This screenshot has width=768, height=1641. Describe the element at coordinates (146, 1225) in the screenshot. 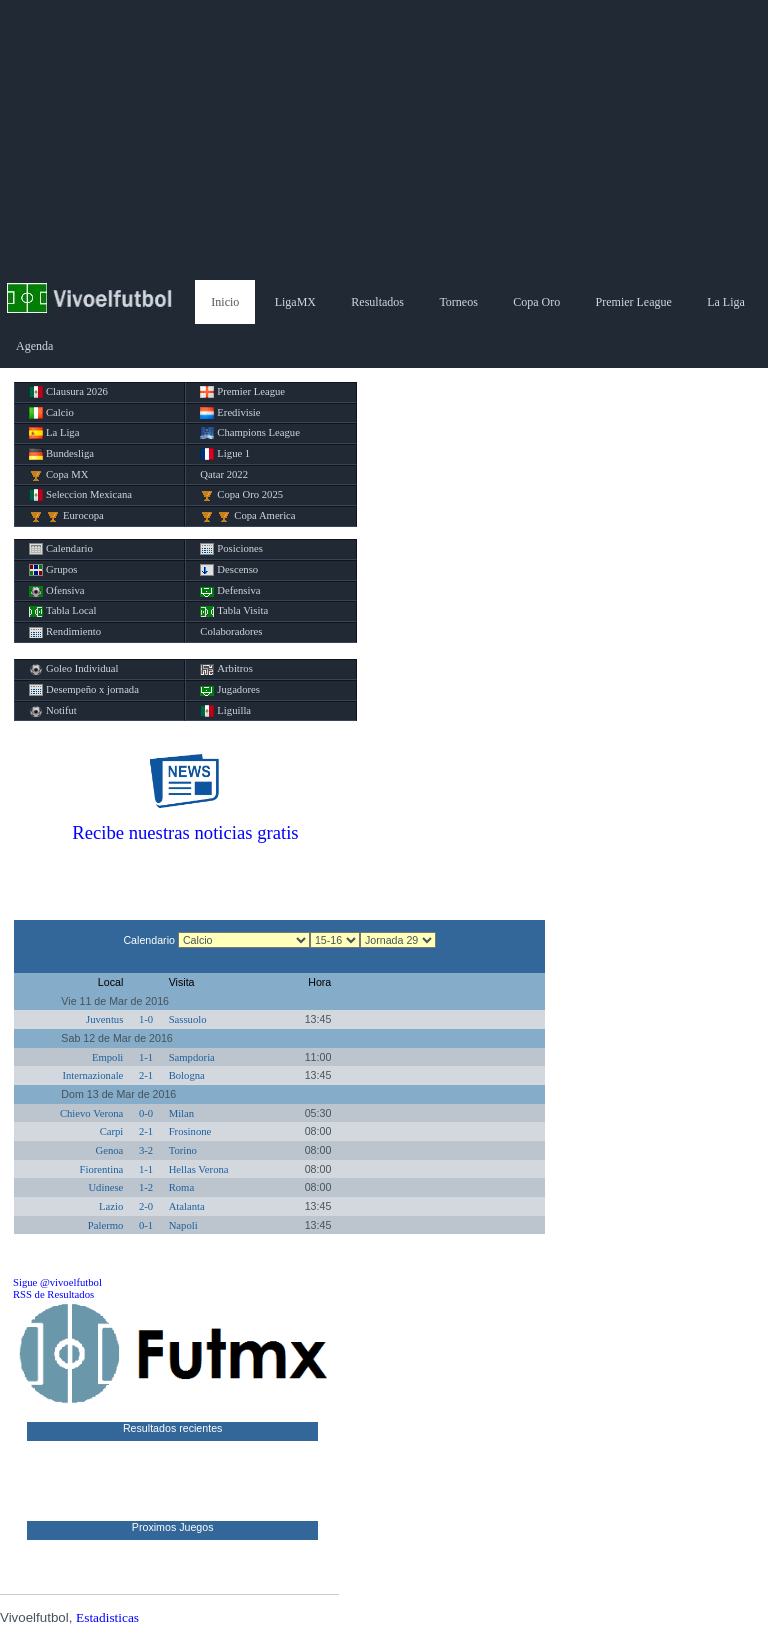

I see `0-1` at that location.